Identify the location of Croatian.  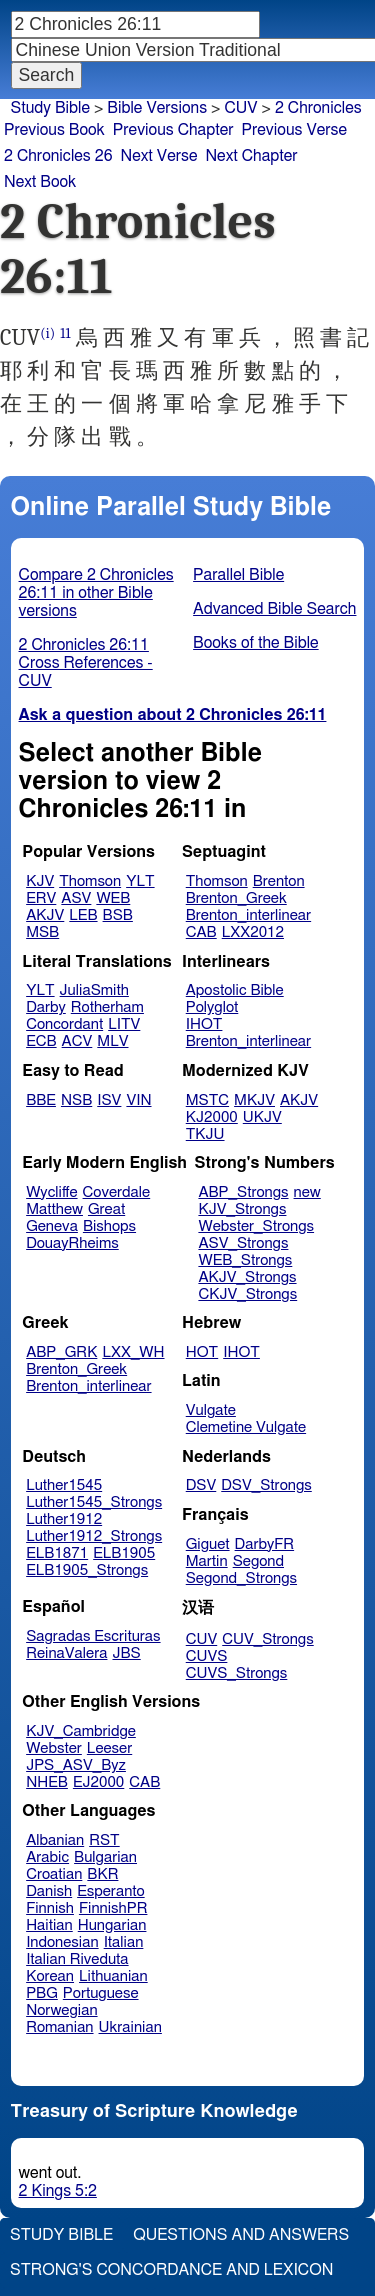
(54, 1874).